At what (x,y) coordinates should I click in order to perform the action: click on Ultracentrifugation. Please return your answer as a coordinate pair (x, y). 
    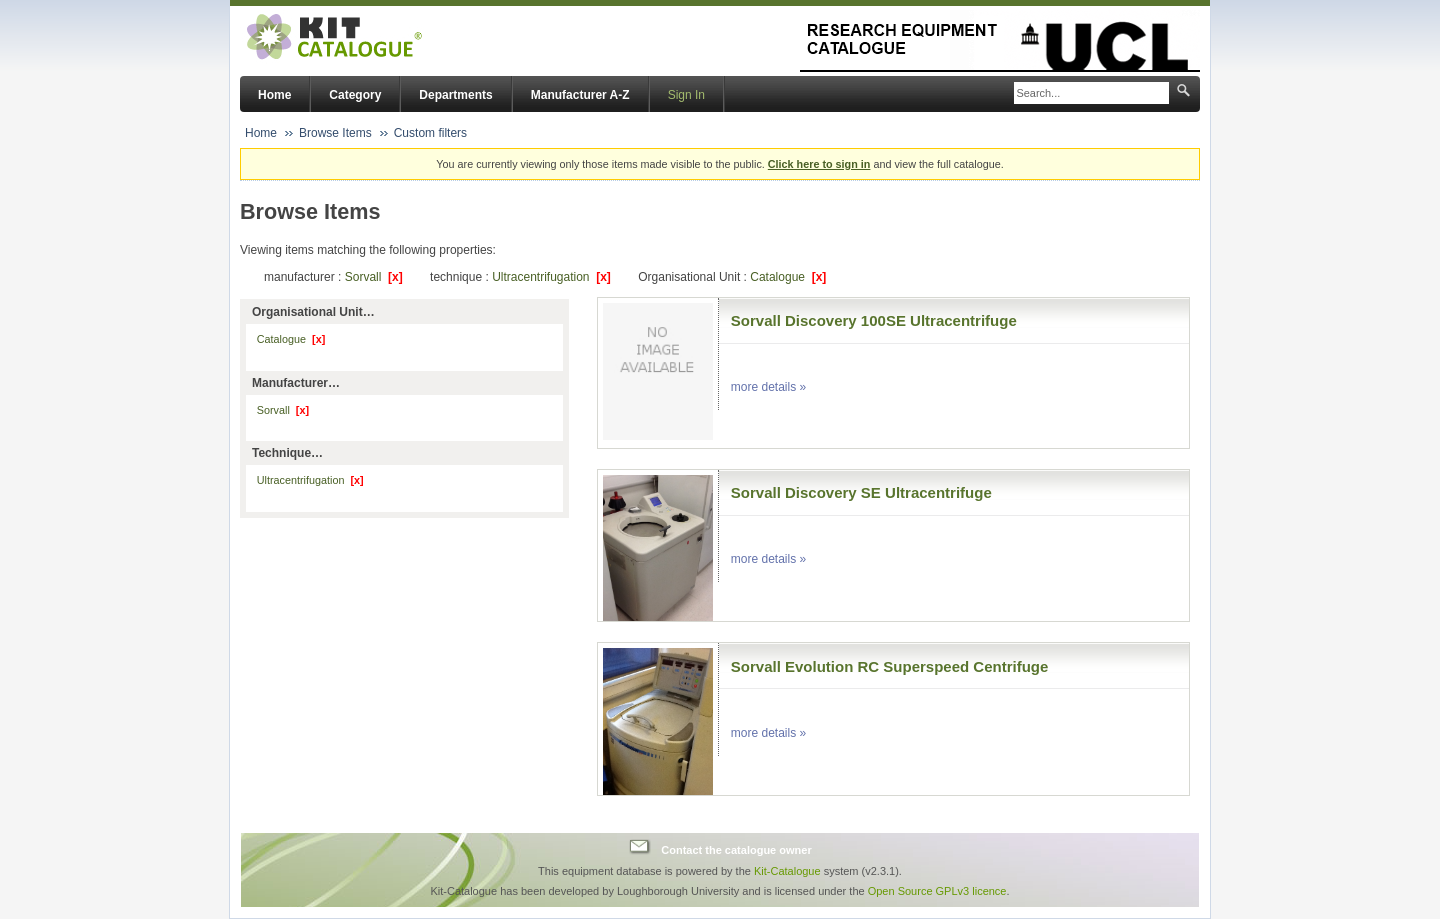
    Looking at the image, I should click on (551, 277).